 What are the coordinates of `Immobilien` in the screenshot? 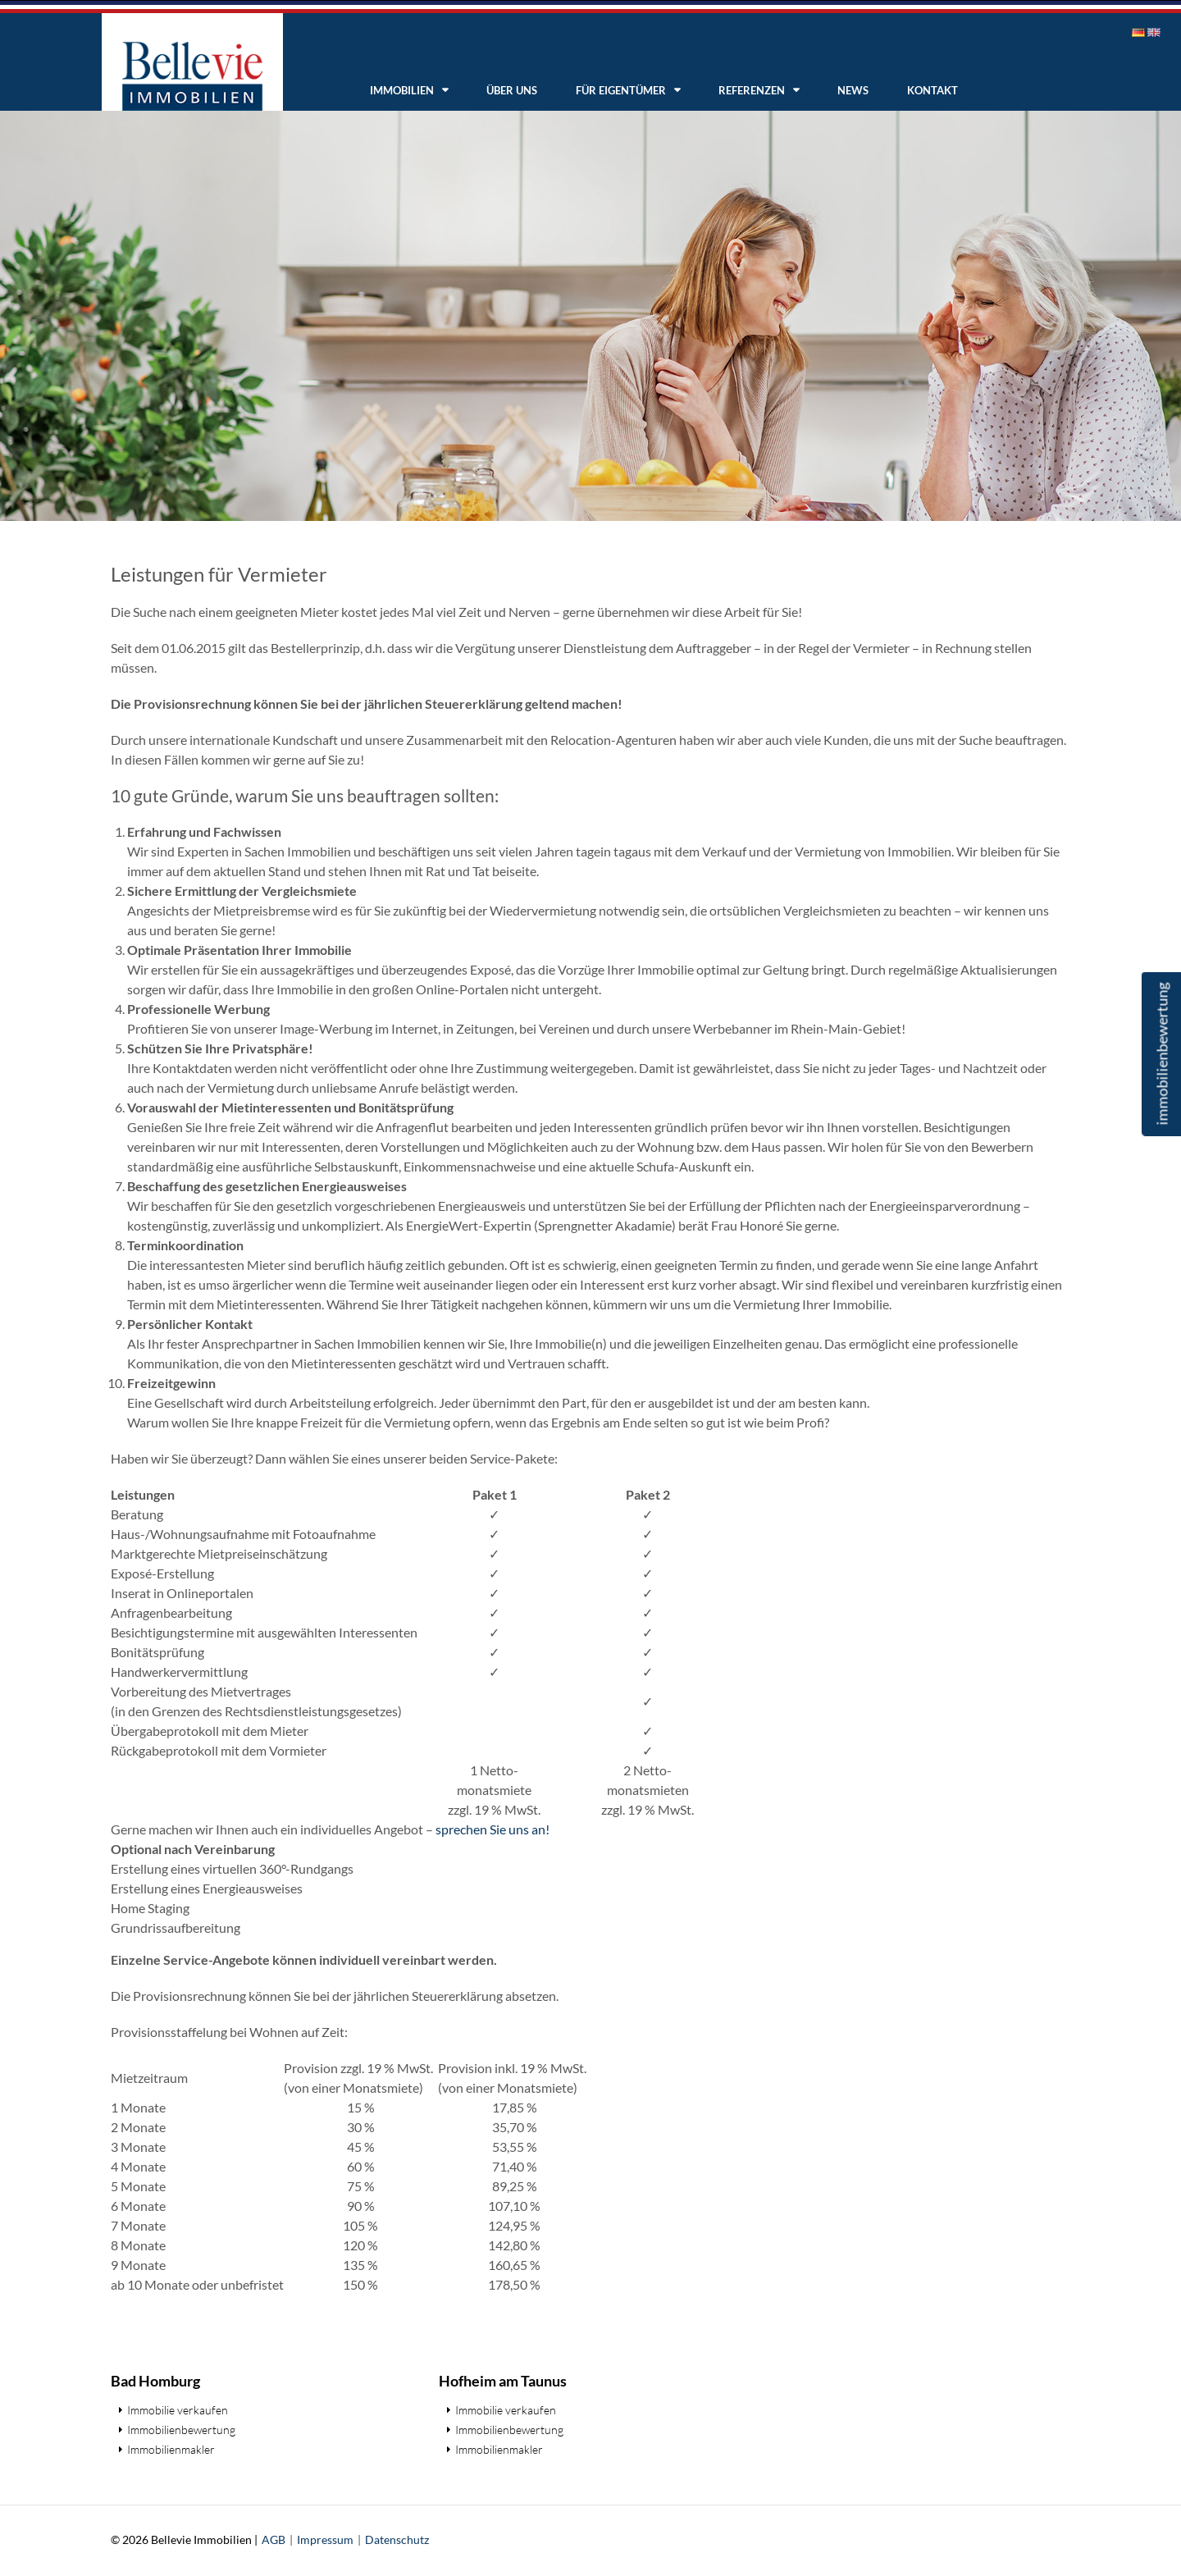 It's located at (402, 90).